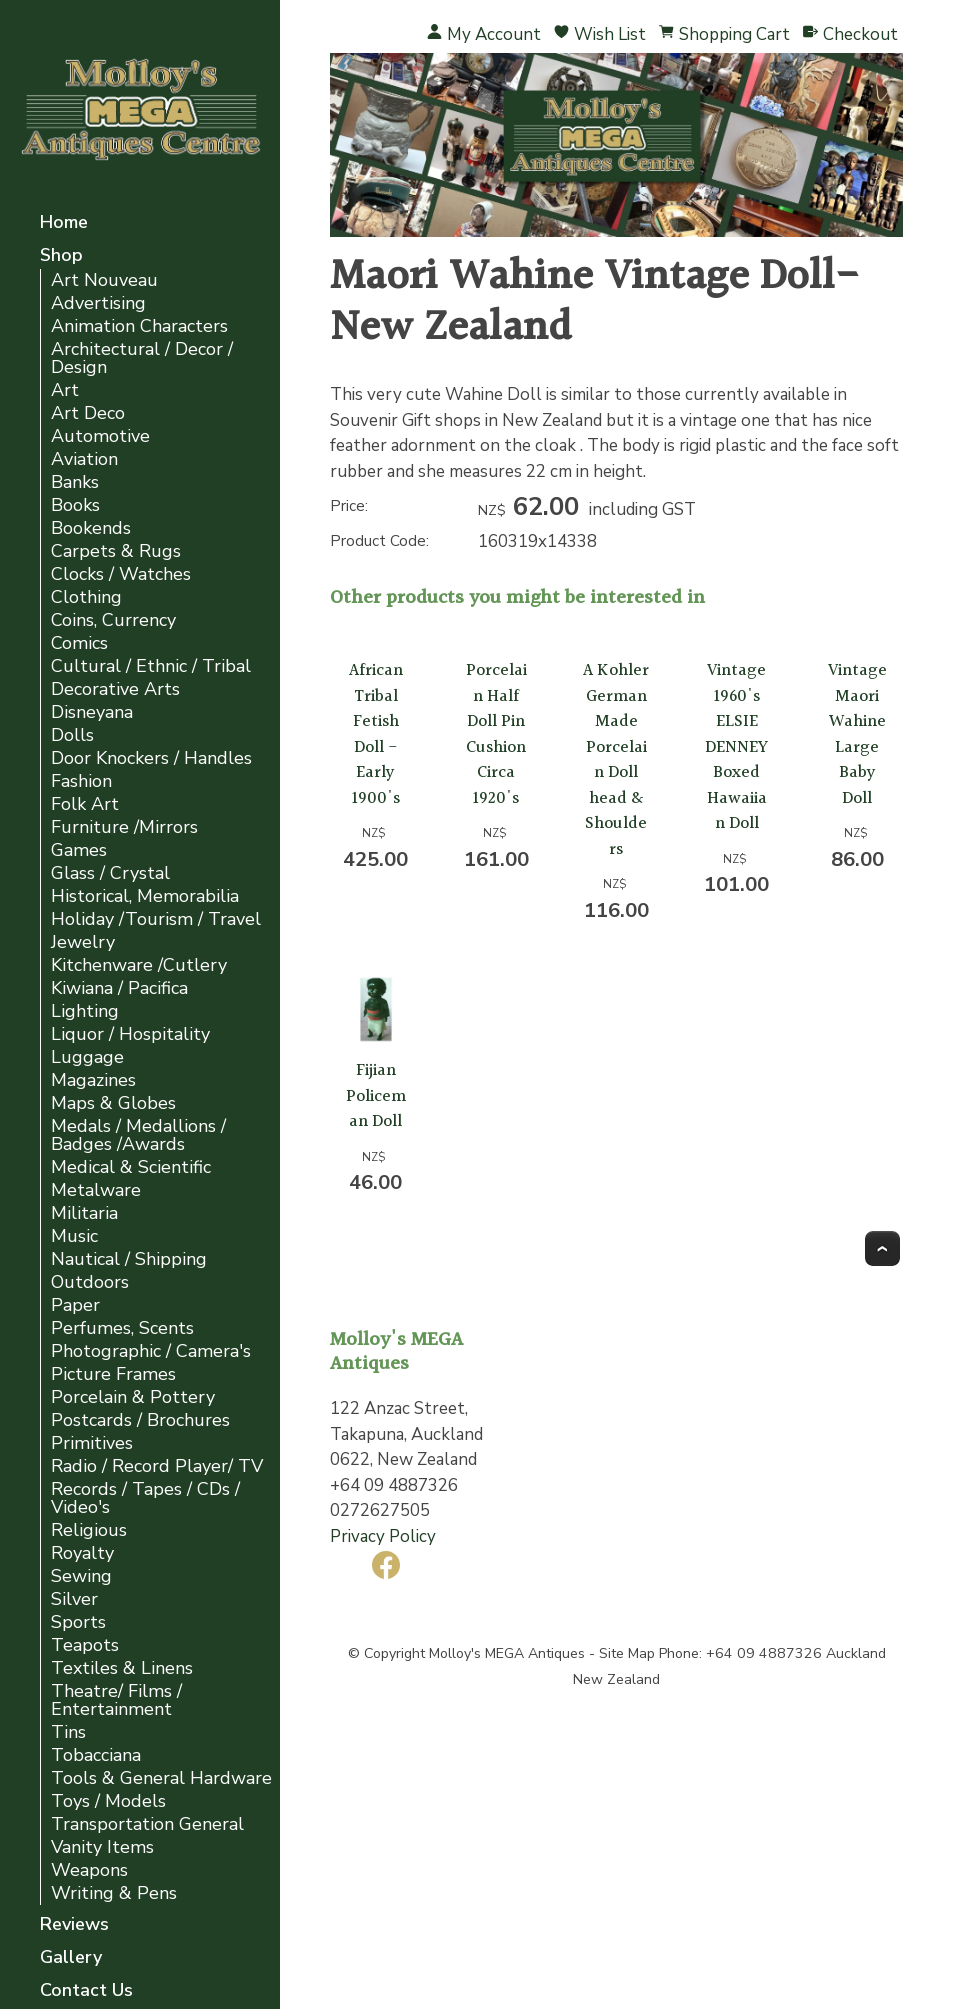 The height and width of the screenshot is (2009, 953). I want to click on Militaria, so click(84, 1213).